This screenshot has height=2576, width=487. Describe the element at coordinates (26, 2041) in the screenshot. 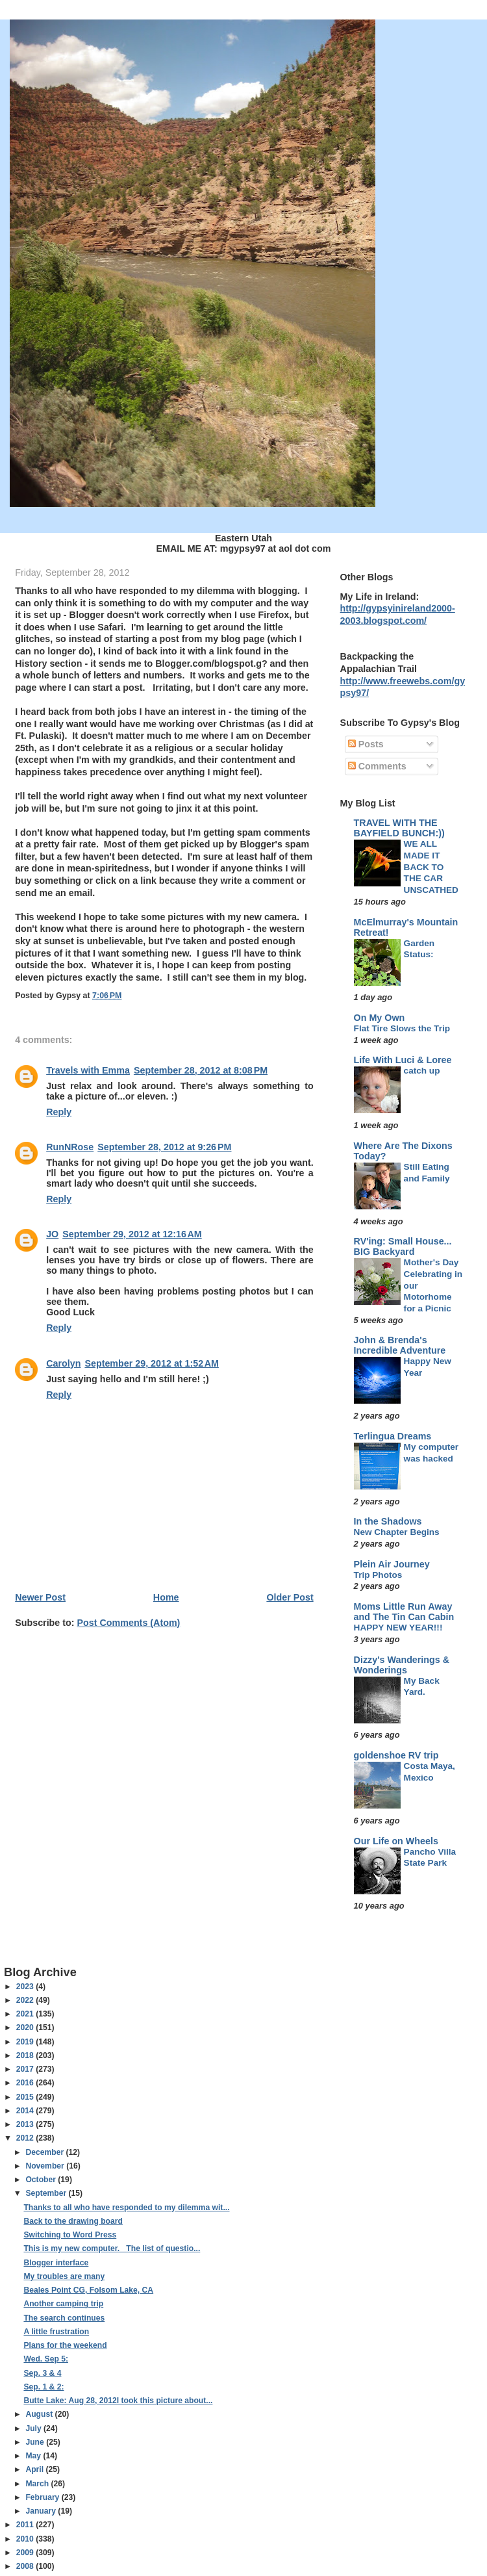

I see `2019` at that location.